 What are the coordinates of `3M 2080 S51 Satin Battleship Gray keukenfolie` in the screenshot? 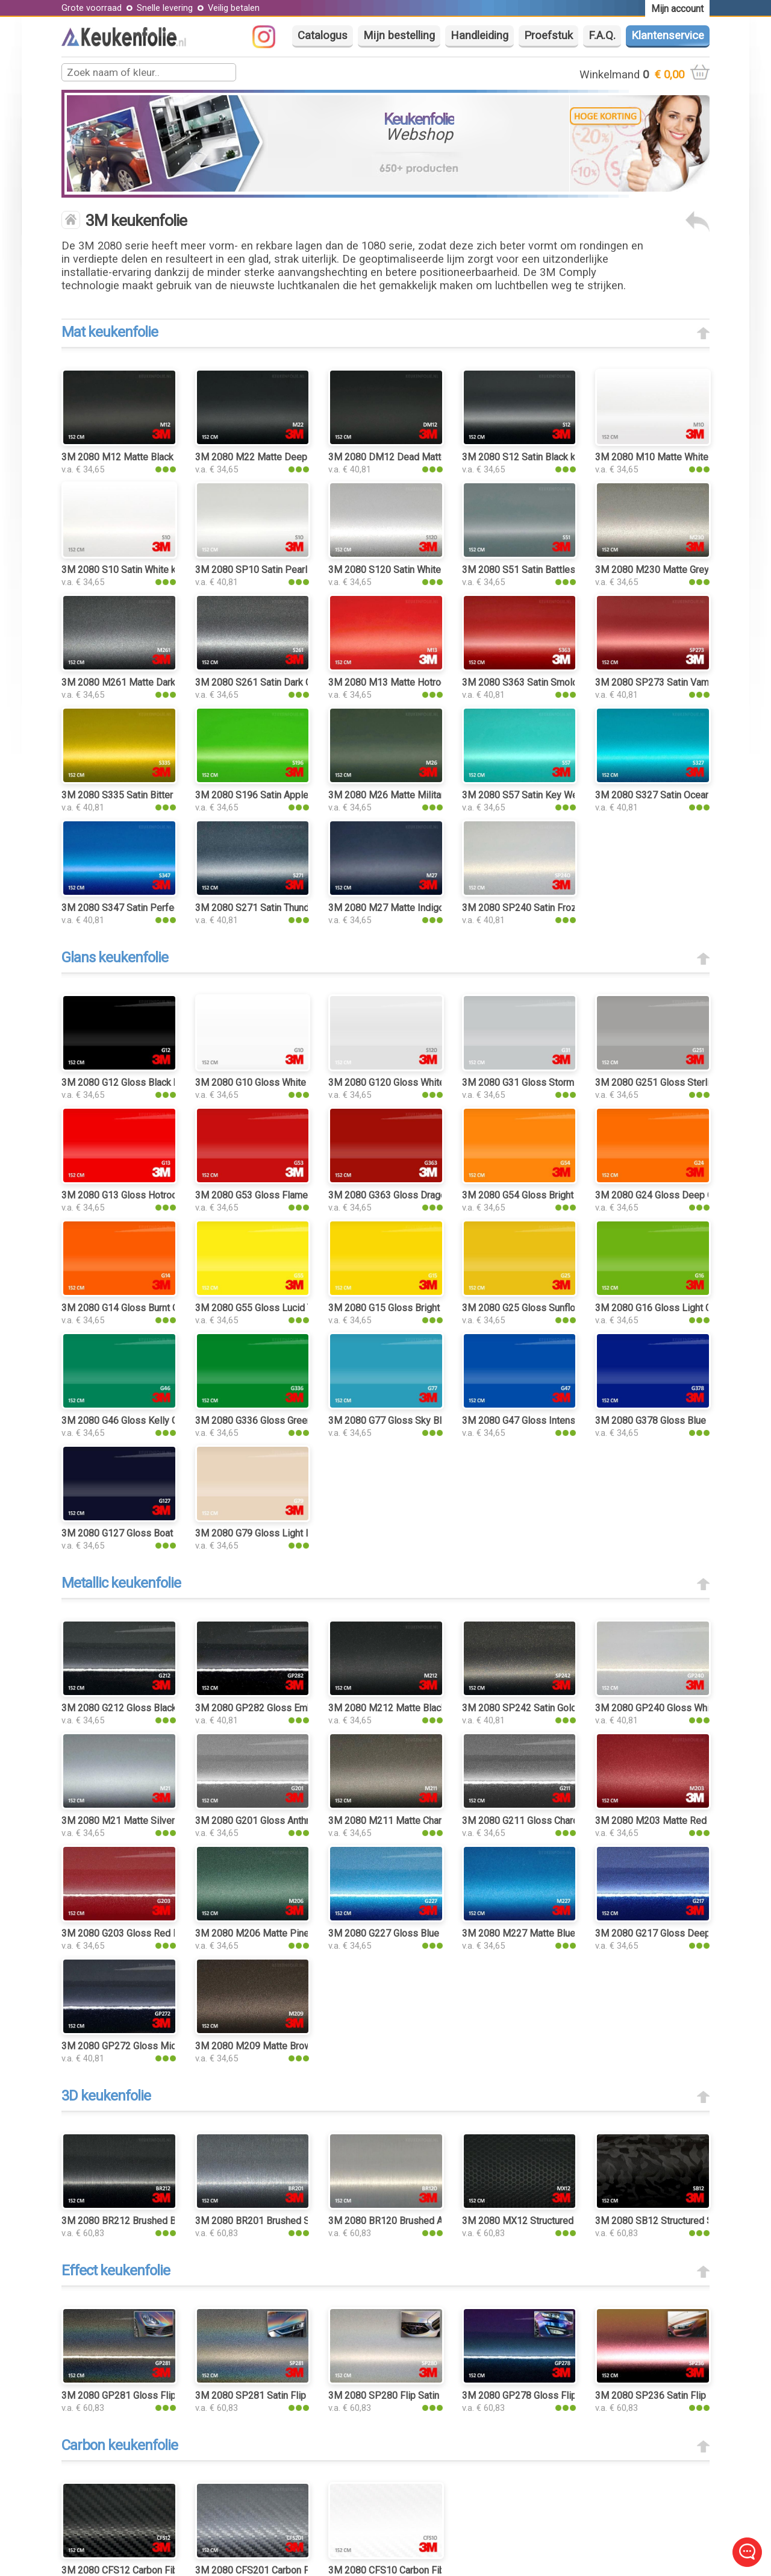 It's located at (561, 569).